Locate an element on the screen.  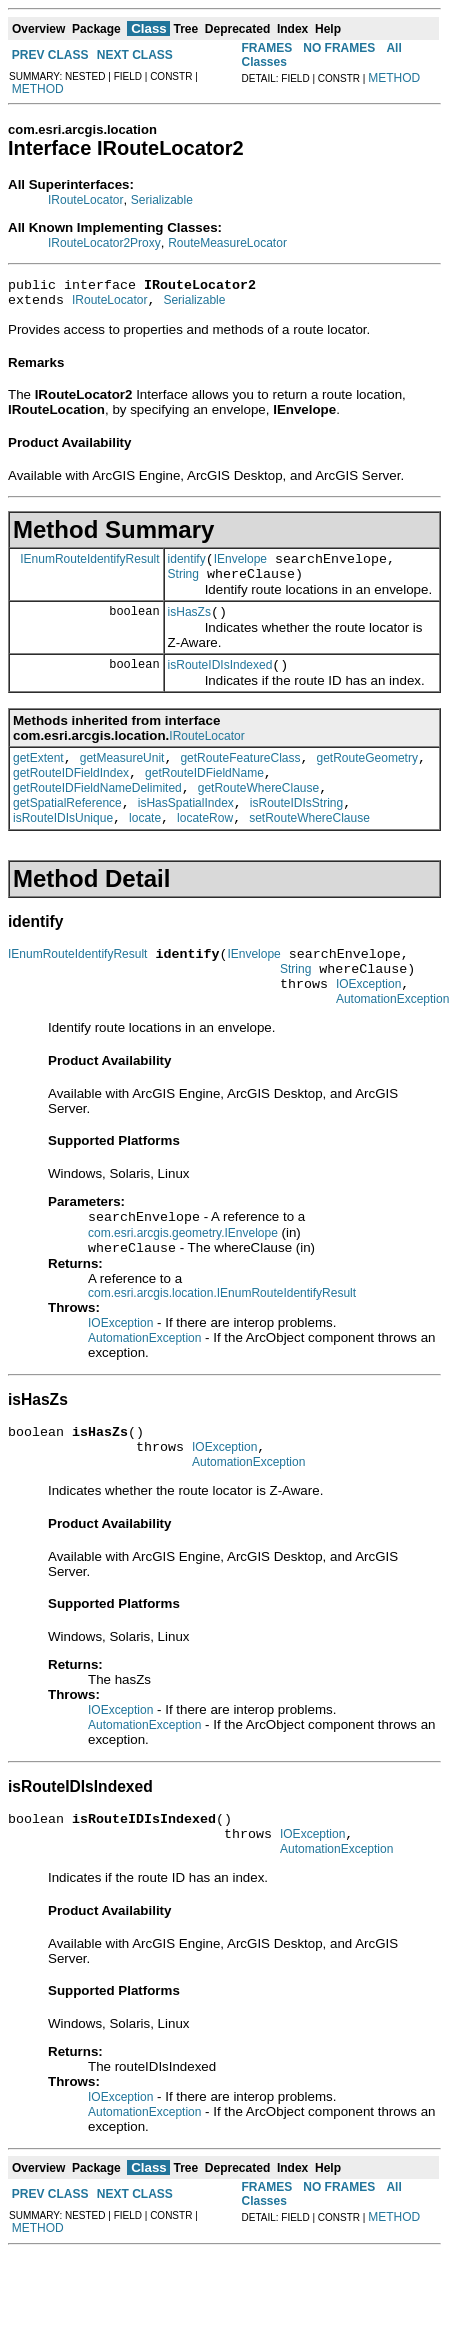
com.esri.arcgis.geometry.IEnvelope is located at coordinates (183, 1280).